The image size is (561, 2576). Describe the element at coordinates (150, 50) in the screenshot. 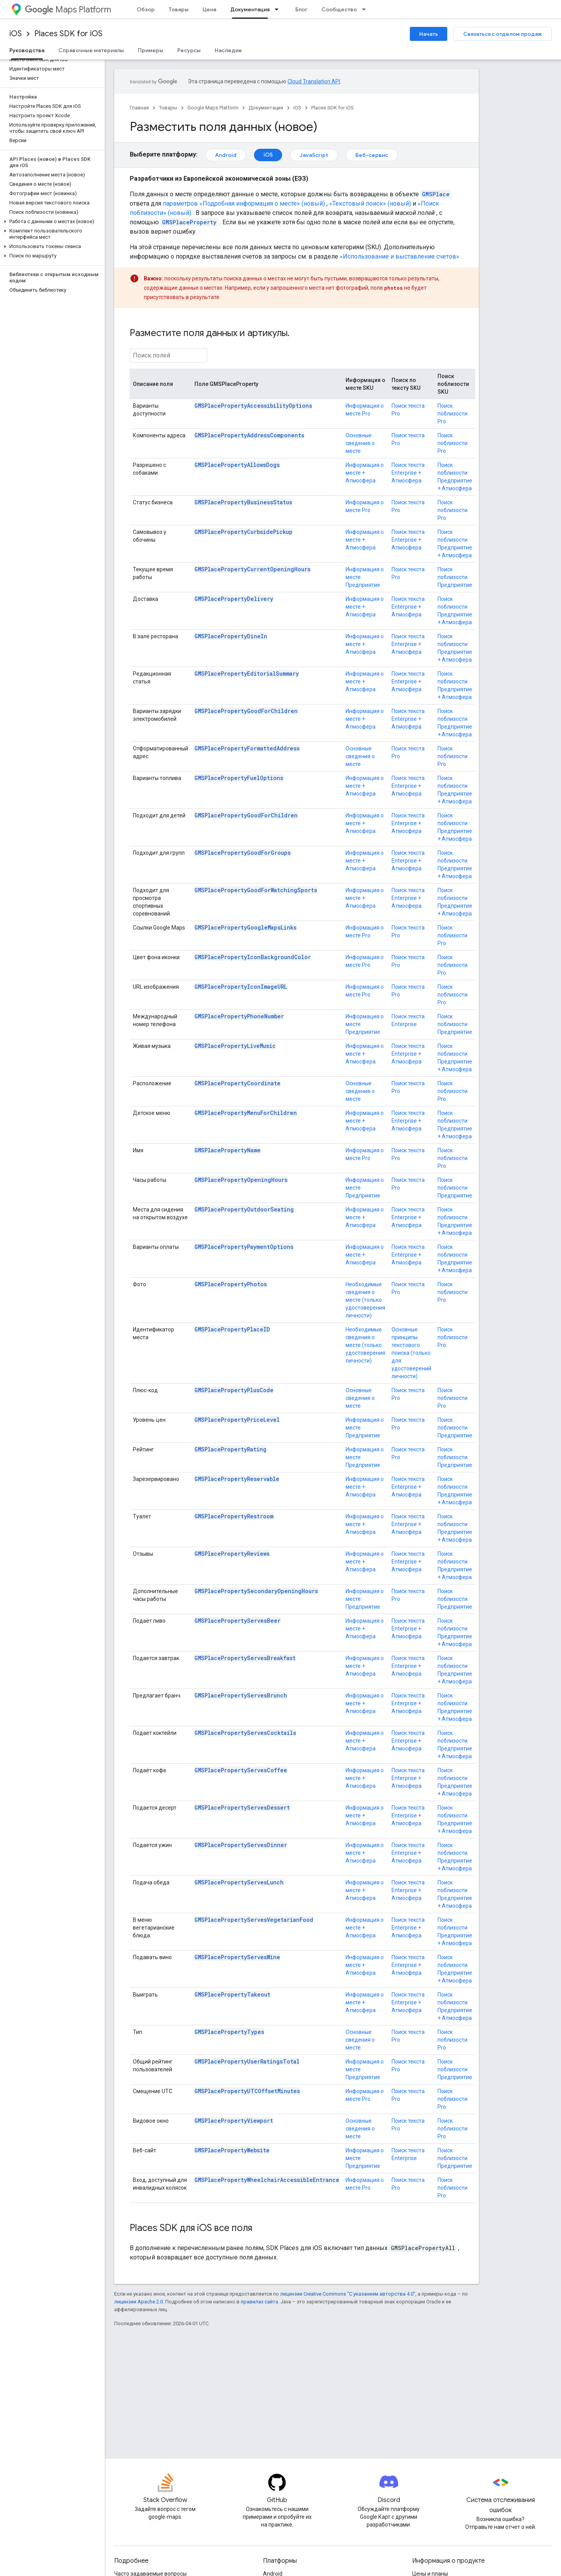

I see `Примеры` at that location.